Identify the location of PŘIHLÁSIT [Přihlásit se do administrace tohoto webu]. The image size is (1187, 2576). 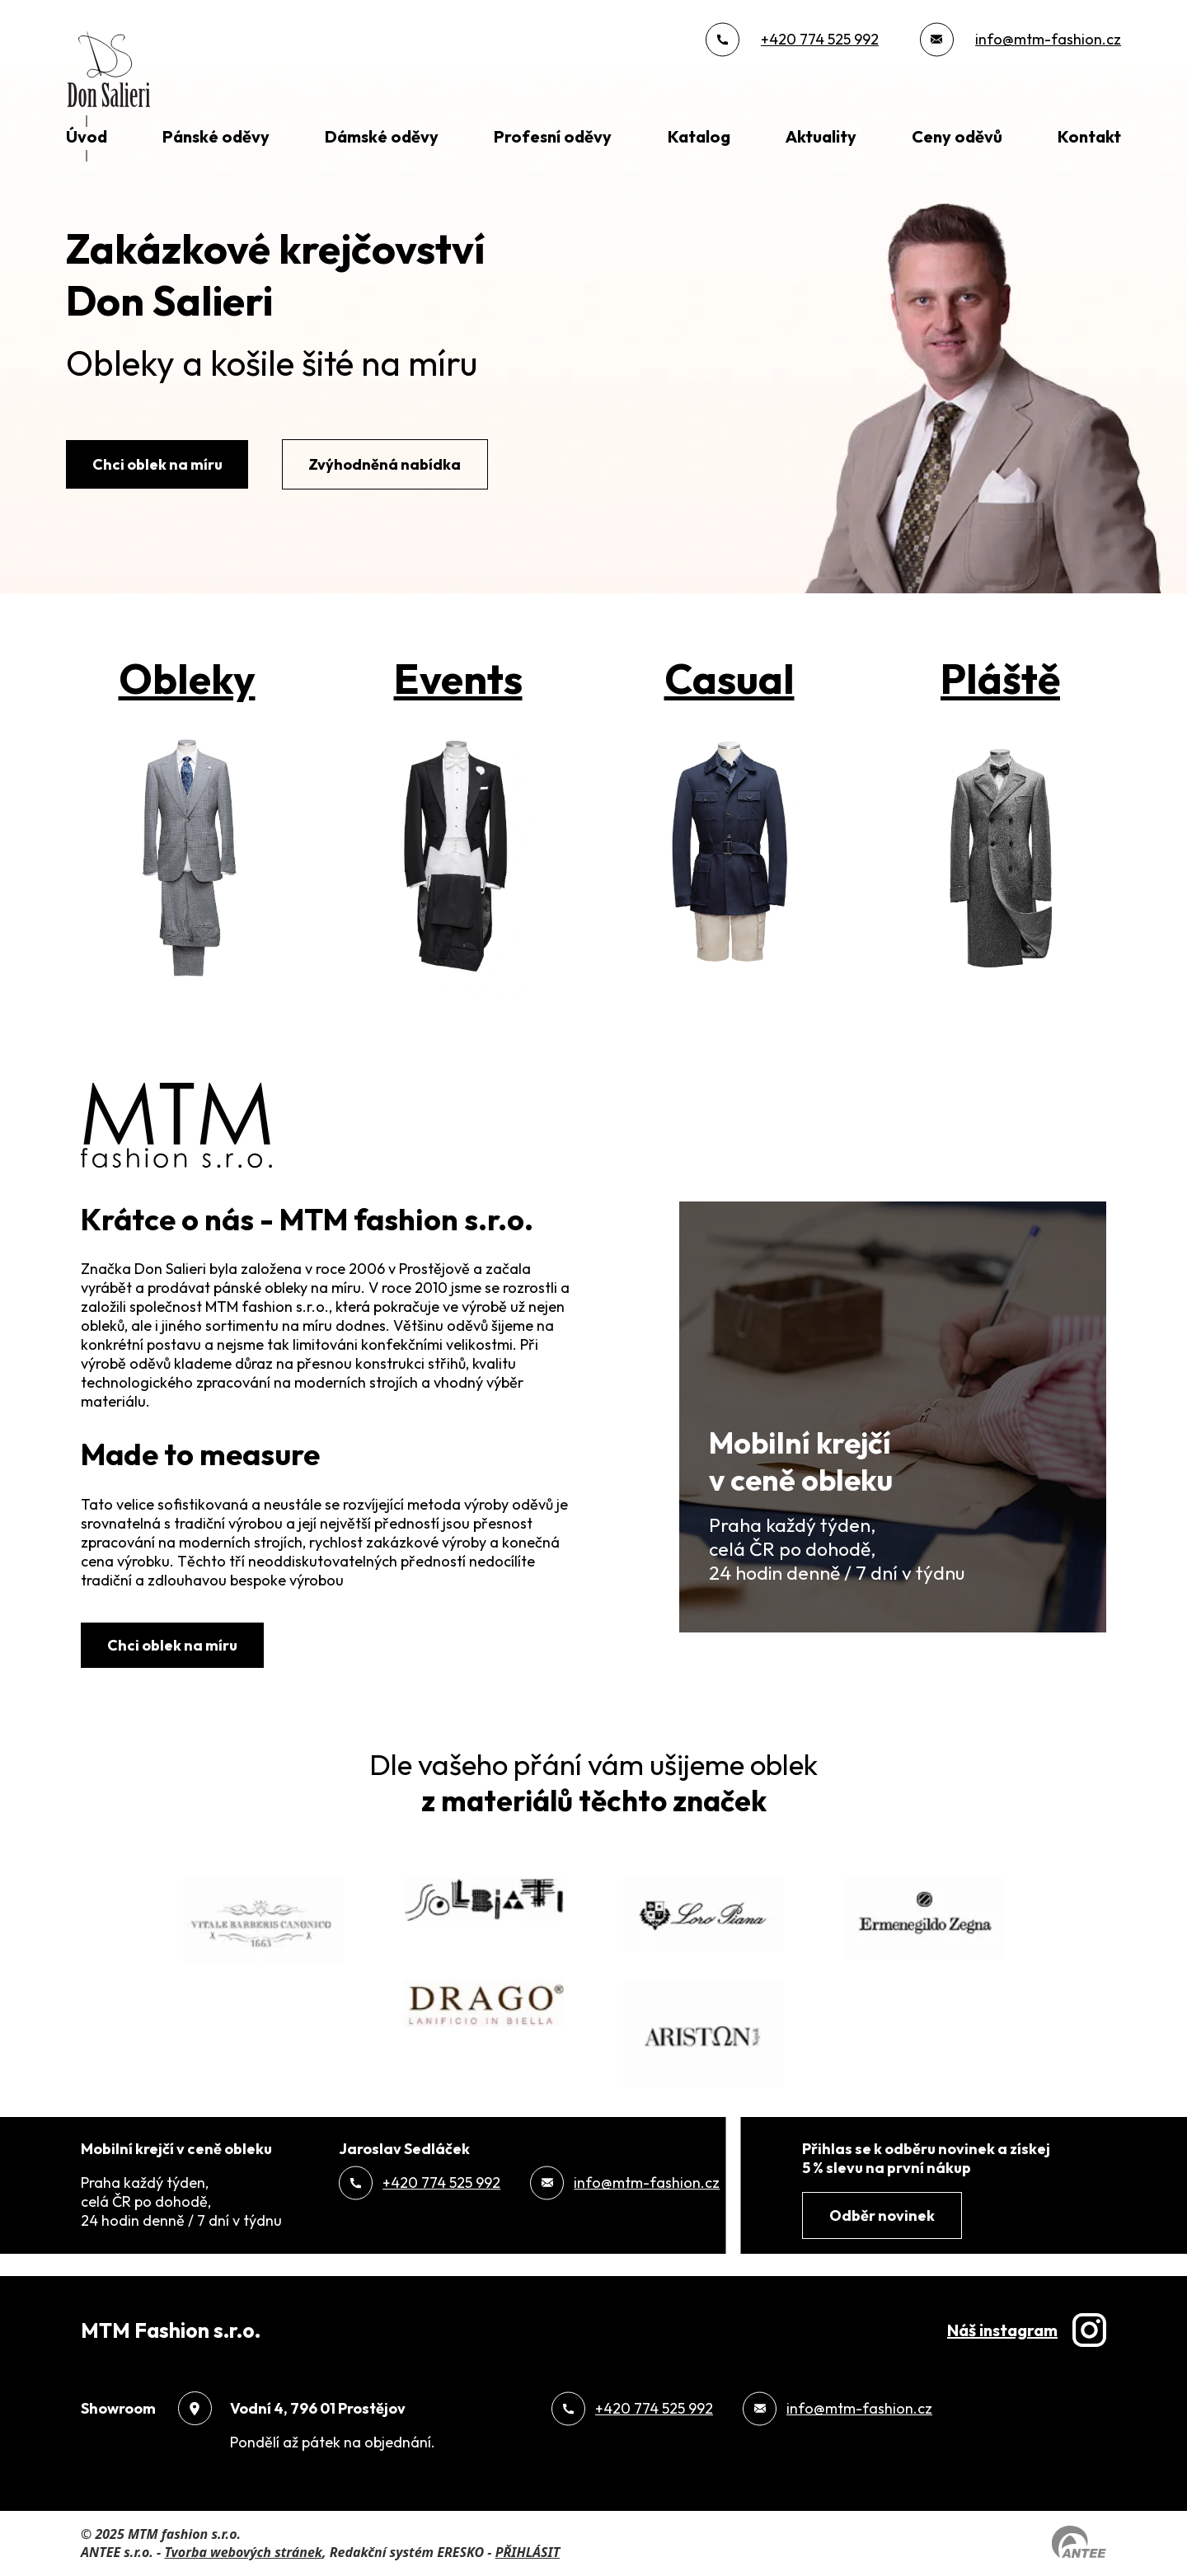
(527, 2552).